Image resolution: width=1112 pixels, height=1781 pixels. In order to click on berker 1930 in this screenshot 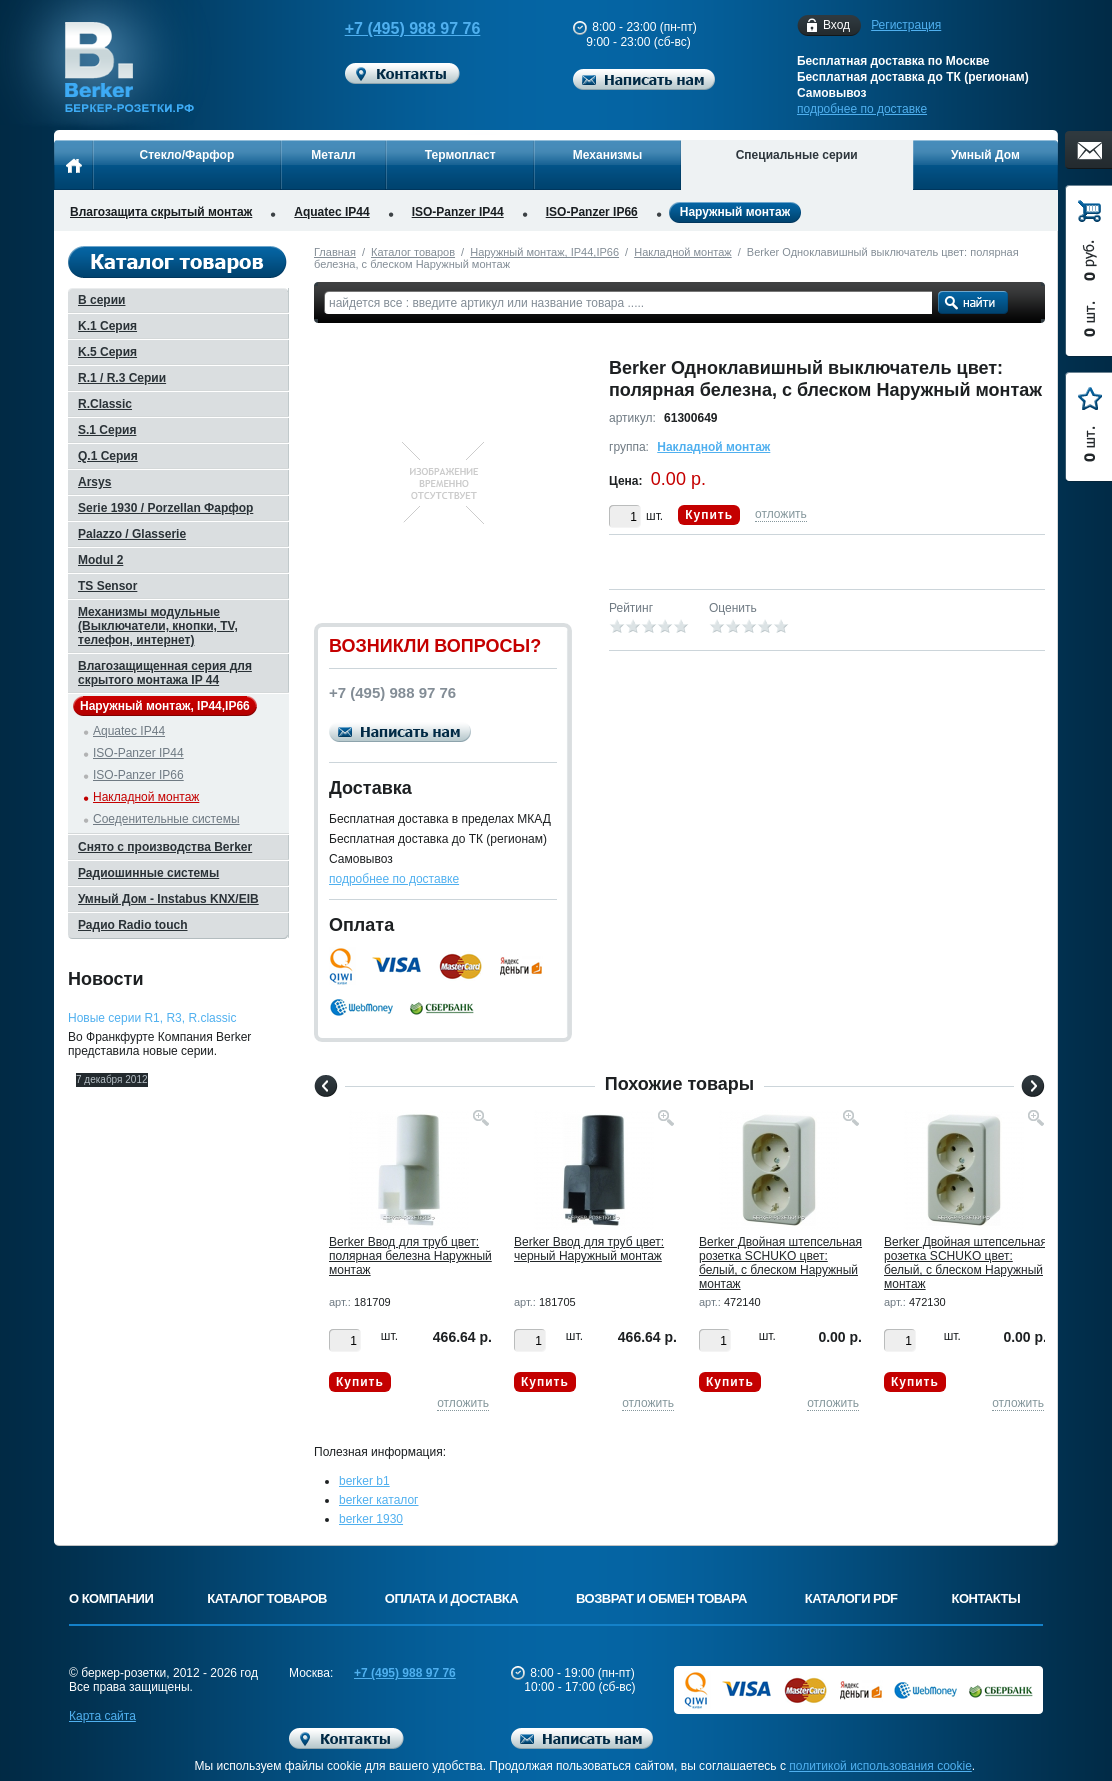, I will do `click(371, 1519)`.